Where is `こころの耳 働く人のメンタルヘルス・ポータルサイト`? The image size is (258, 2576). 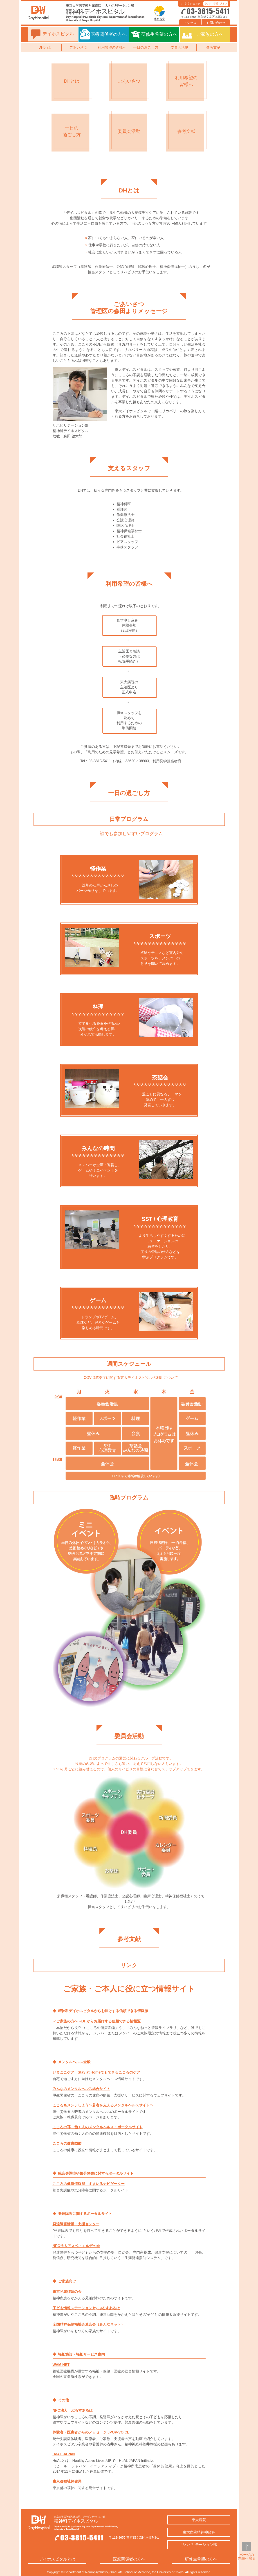 こころの耳 働く人のメンタルヘルス・ポータルサイト is located at coordinates (98, 2127).